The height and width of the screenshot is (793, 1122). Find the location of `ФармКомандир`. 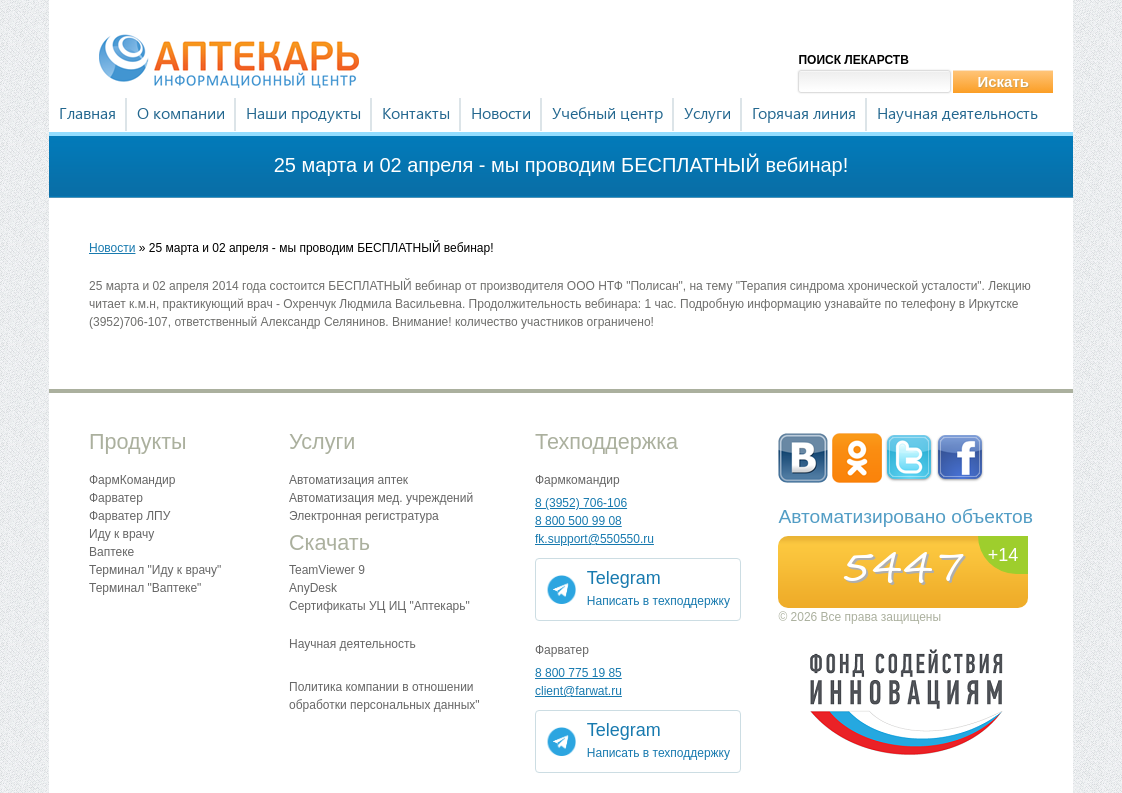

ФармКомандир is located at coordinates (132, 480).